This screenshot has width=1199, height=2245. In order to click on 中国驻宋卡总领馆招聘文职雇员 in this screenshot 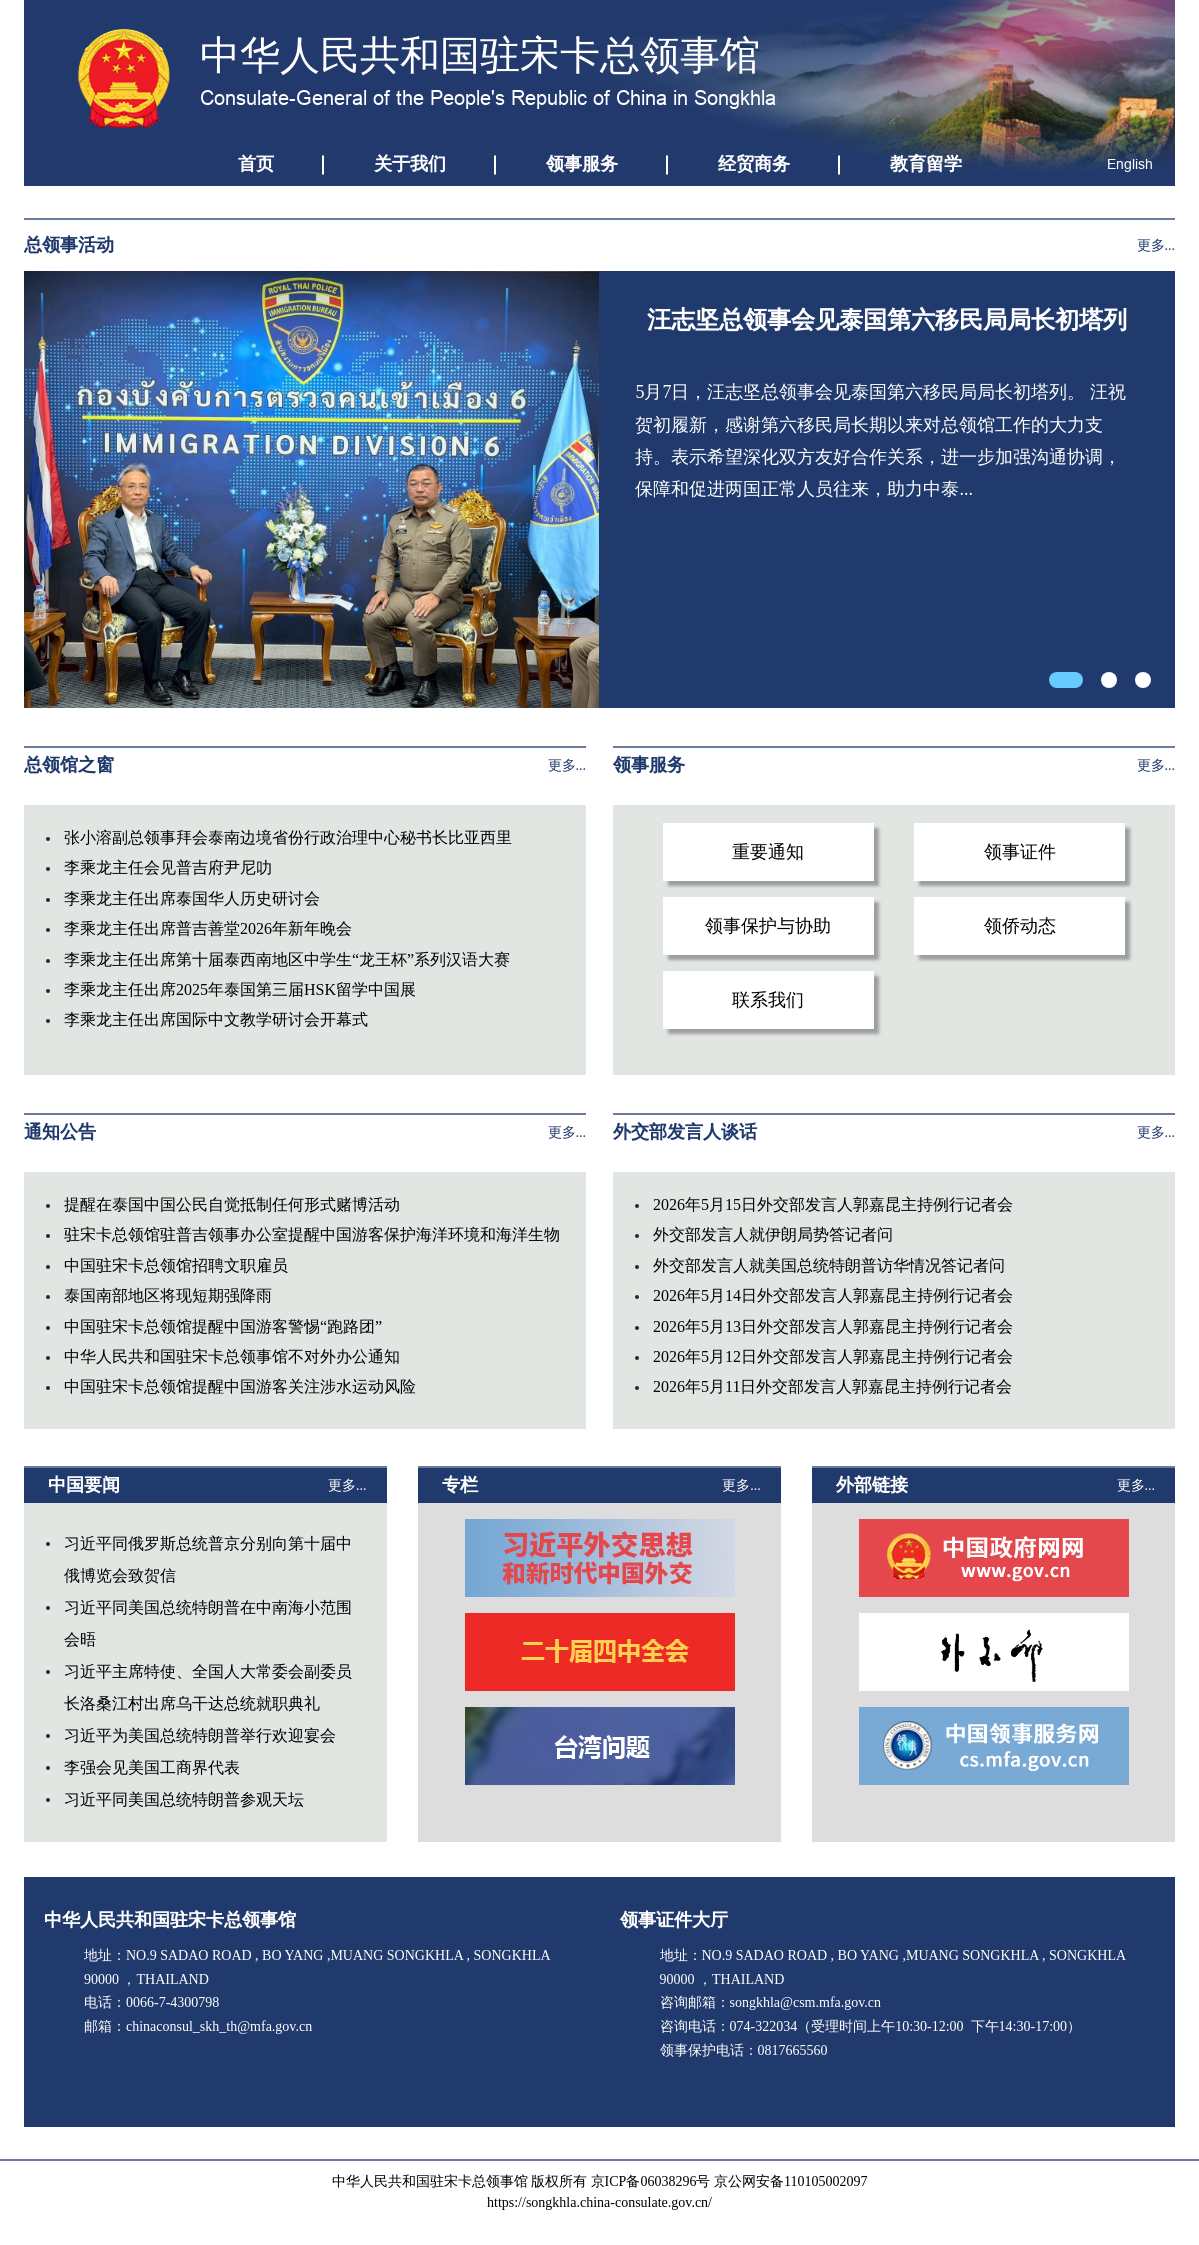, I will do `click(176, 1265)`.